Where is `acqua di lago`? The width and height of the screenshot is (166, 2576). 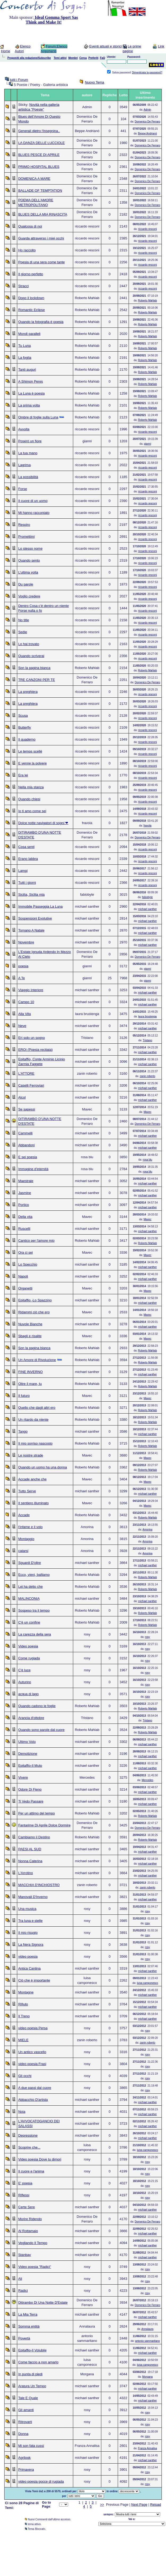
acqua di lago is located at coordinates (28, 1694).